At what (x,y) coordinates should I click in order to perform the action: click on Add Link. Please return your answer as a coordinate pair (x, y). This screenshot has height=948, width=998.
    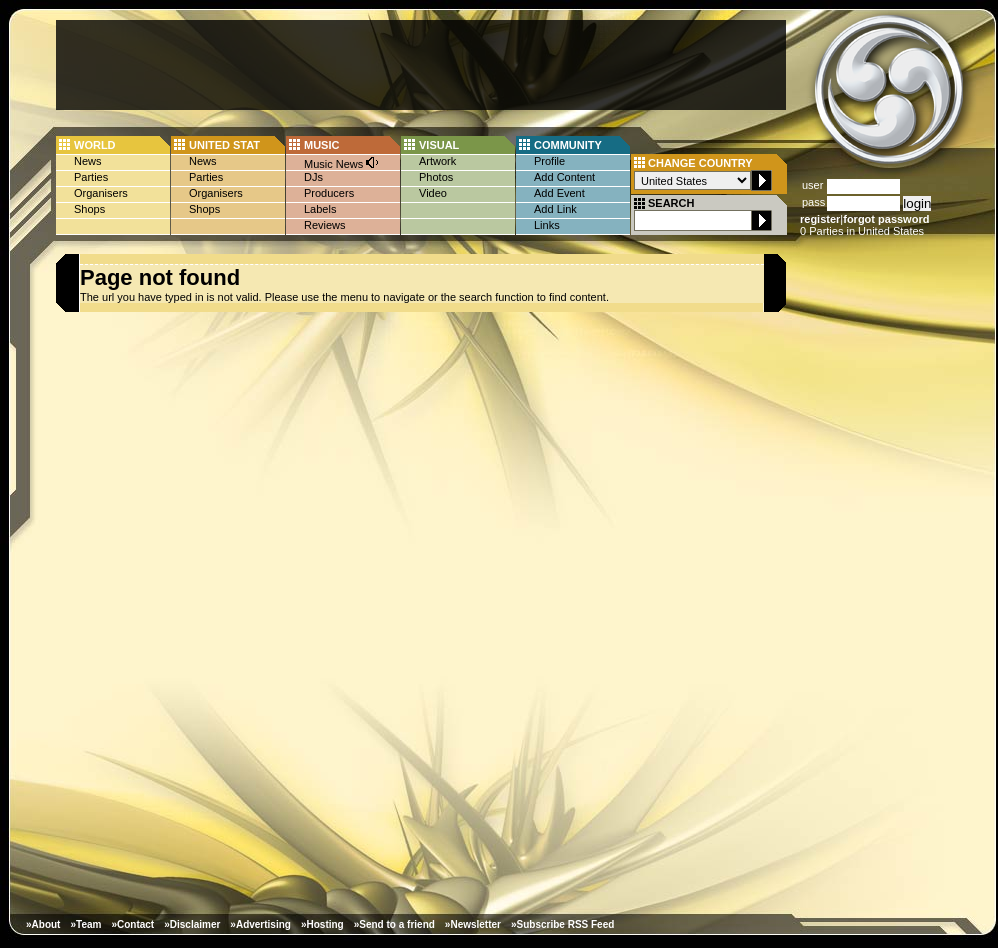
    Looking at the image, I should click on (555, 209).